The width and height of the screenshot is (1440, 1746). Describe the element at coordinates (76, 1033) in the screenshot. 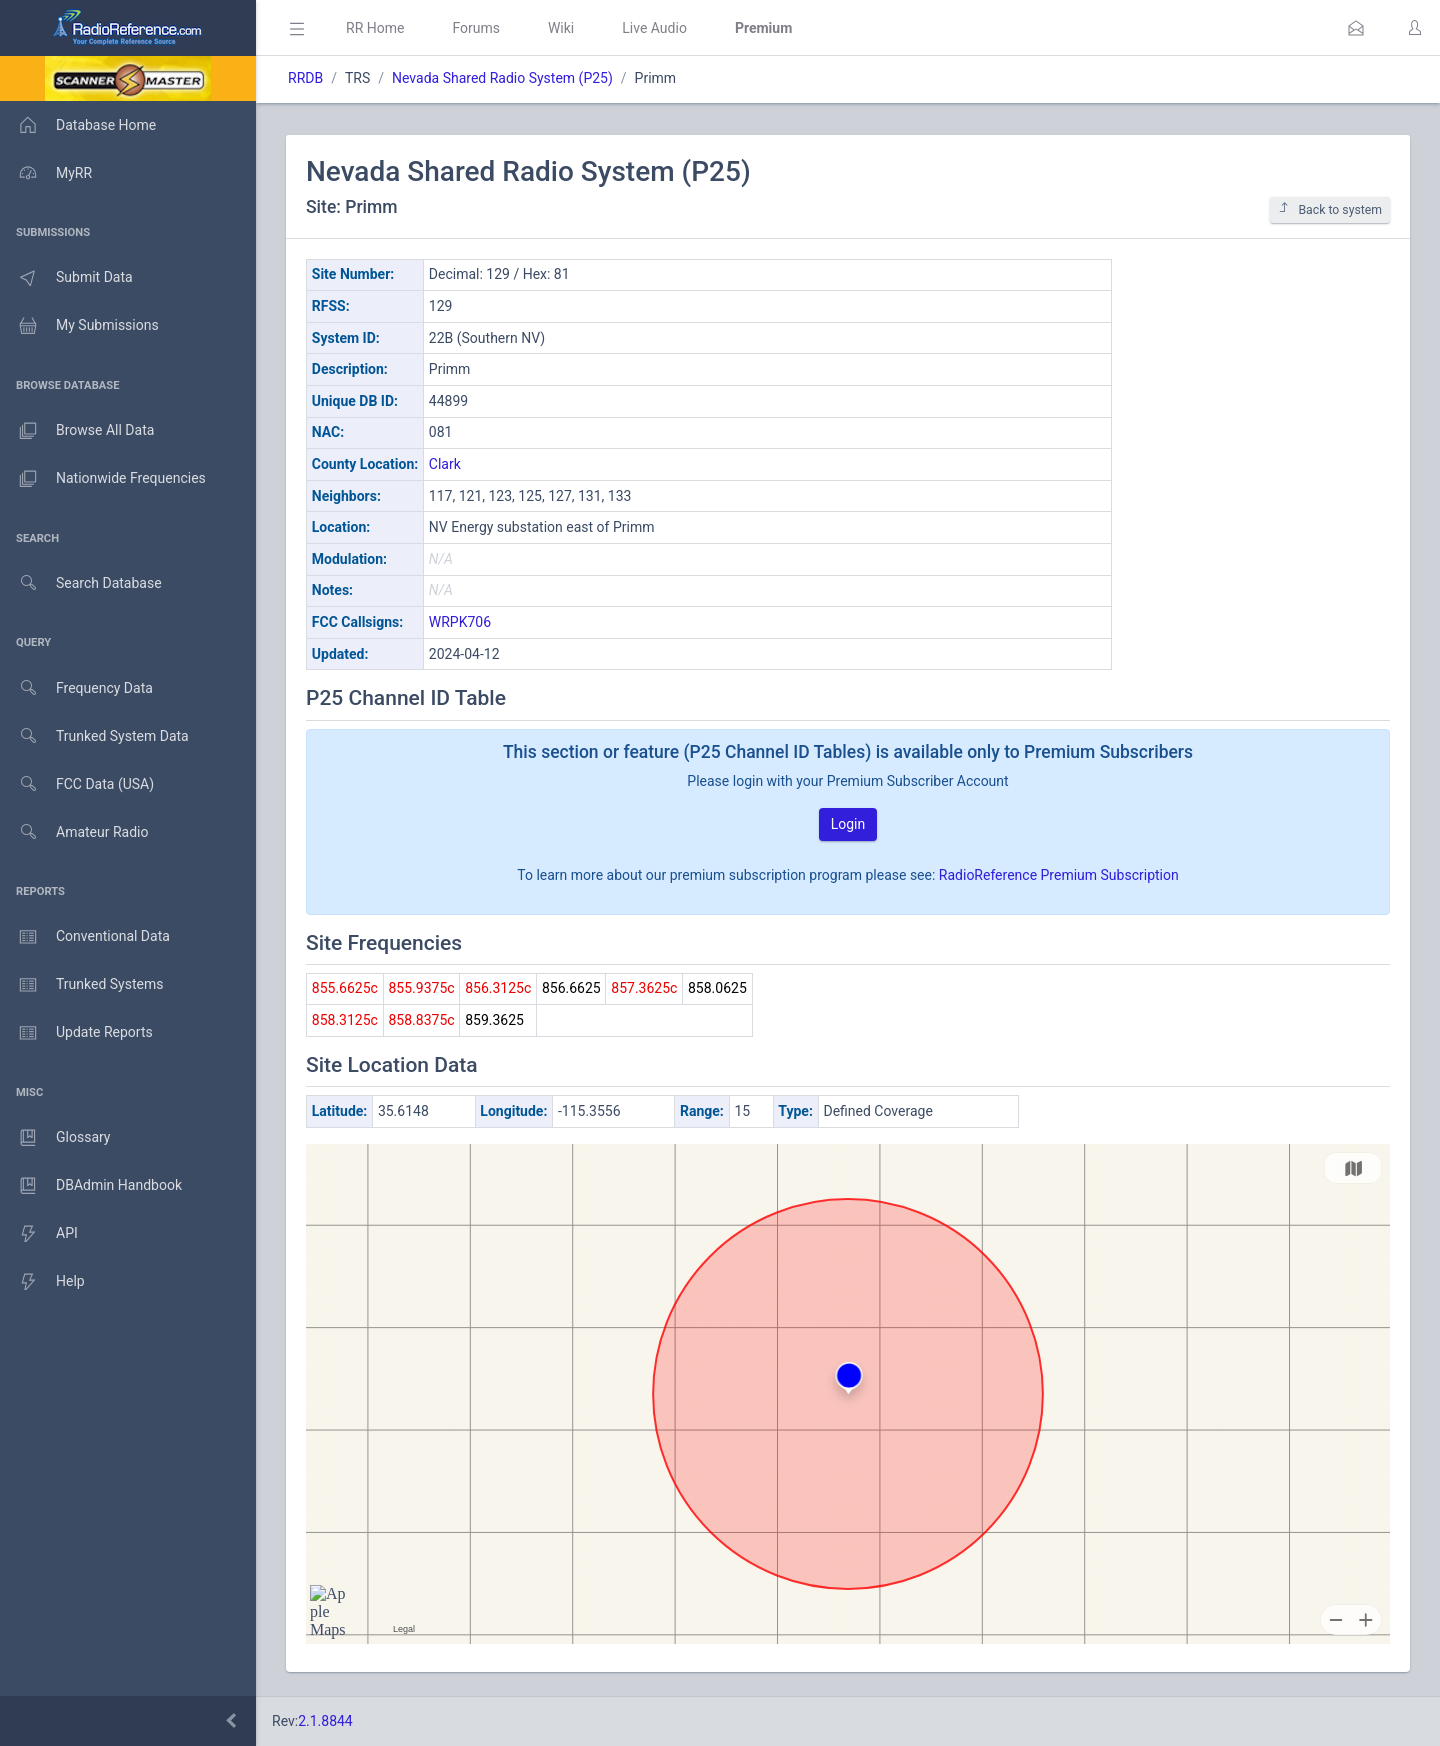

I see `Update Reports` at that location.